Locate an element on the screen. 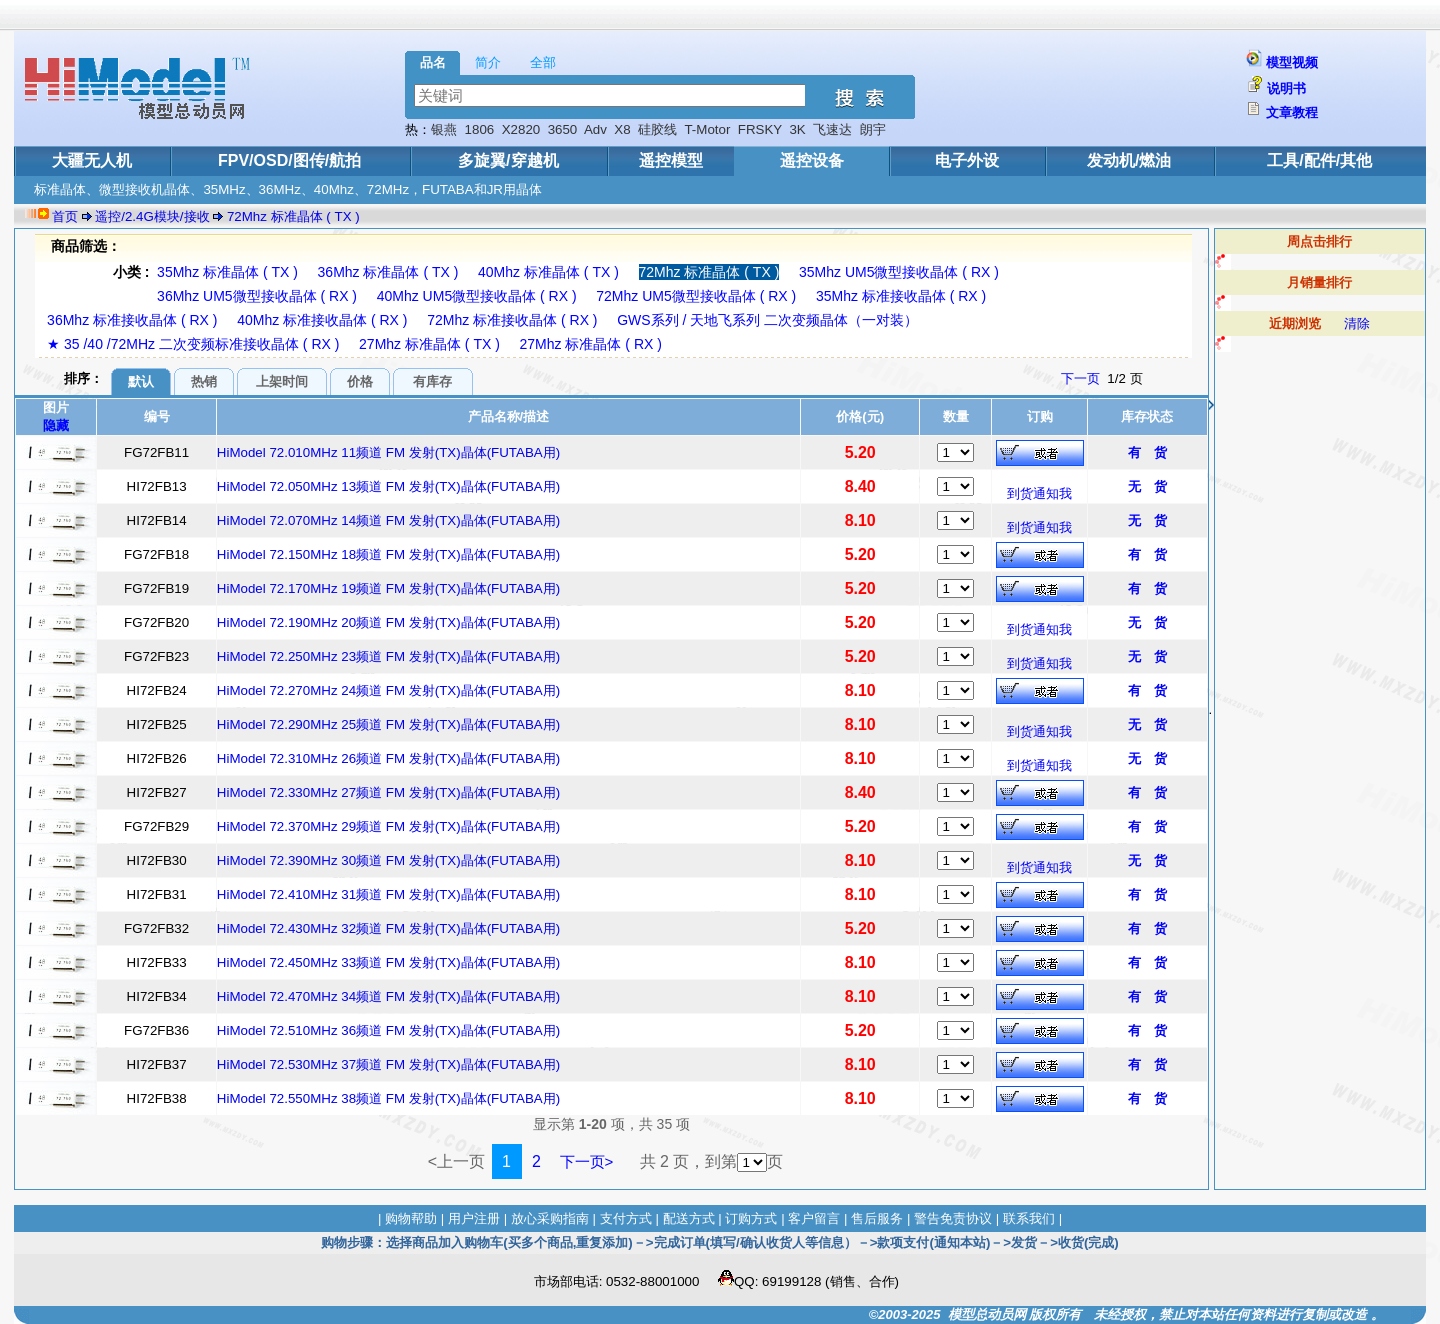  40Mhz 标准接收晶体 ( RX ) is located at coordinates (322, 320).